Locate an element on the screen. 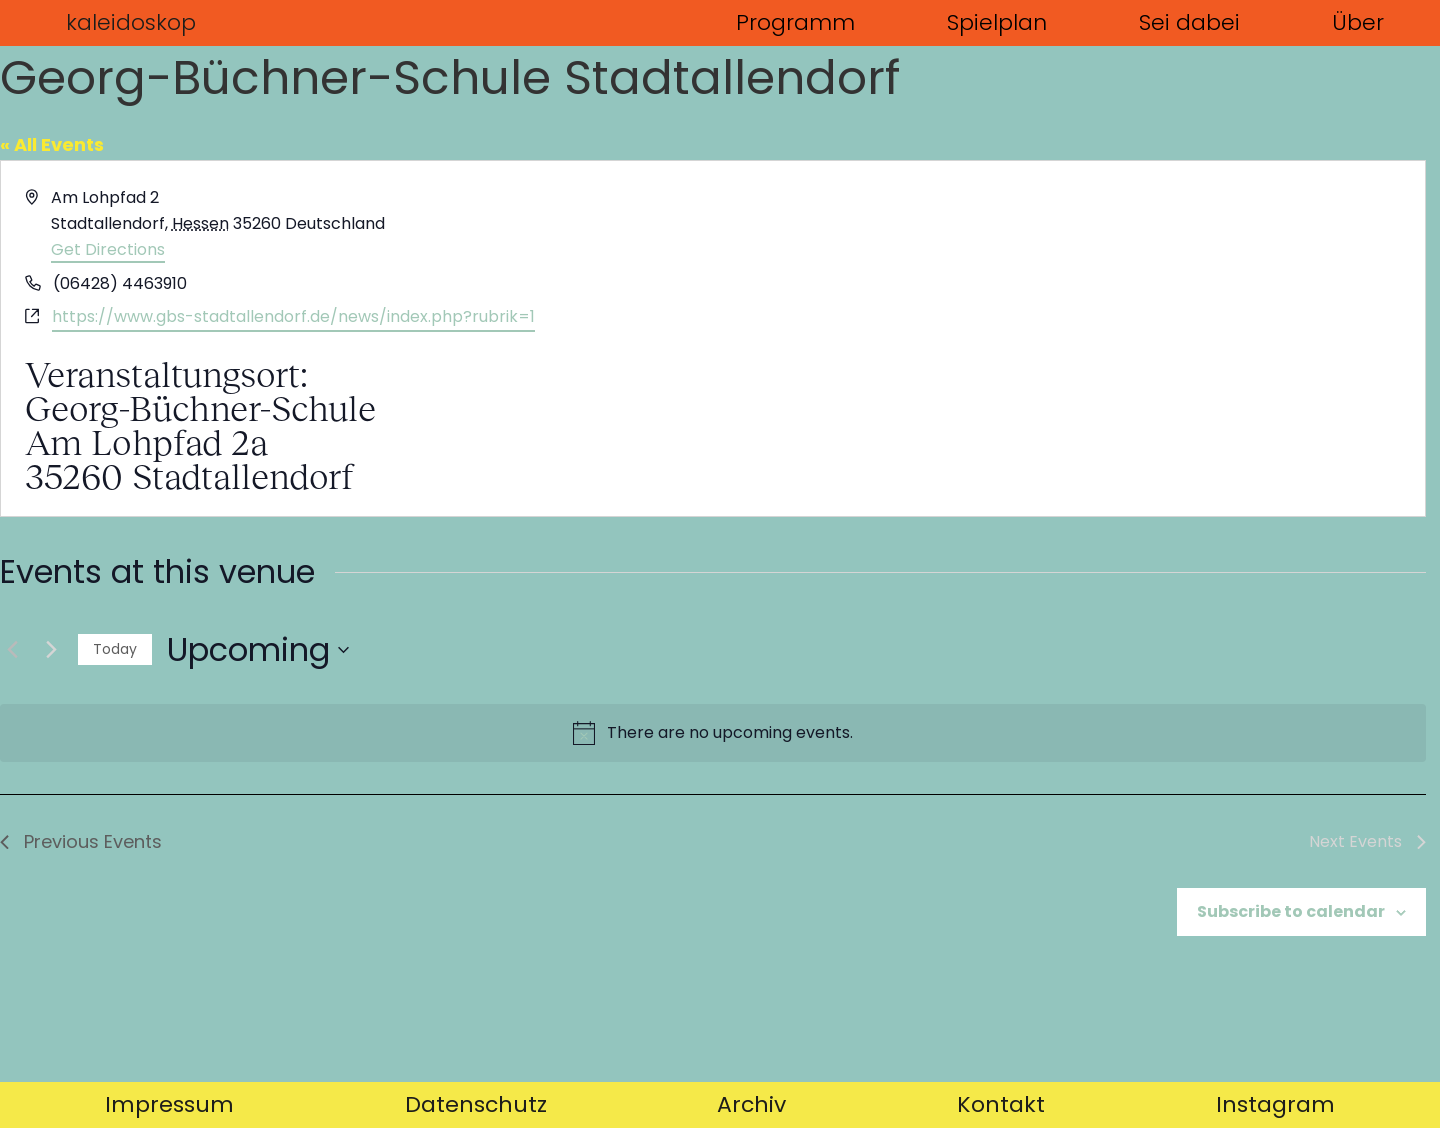 This screenshot has height=1128, width=1440. [Next Events] is located at coordinates (51, 650).